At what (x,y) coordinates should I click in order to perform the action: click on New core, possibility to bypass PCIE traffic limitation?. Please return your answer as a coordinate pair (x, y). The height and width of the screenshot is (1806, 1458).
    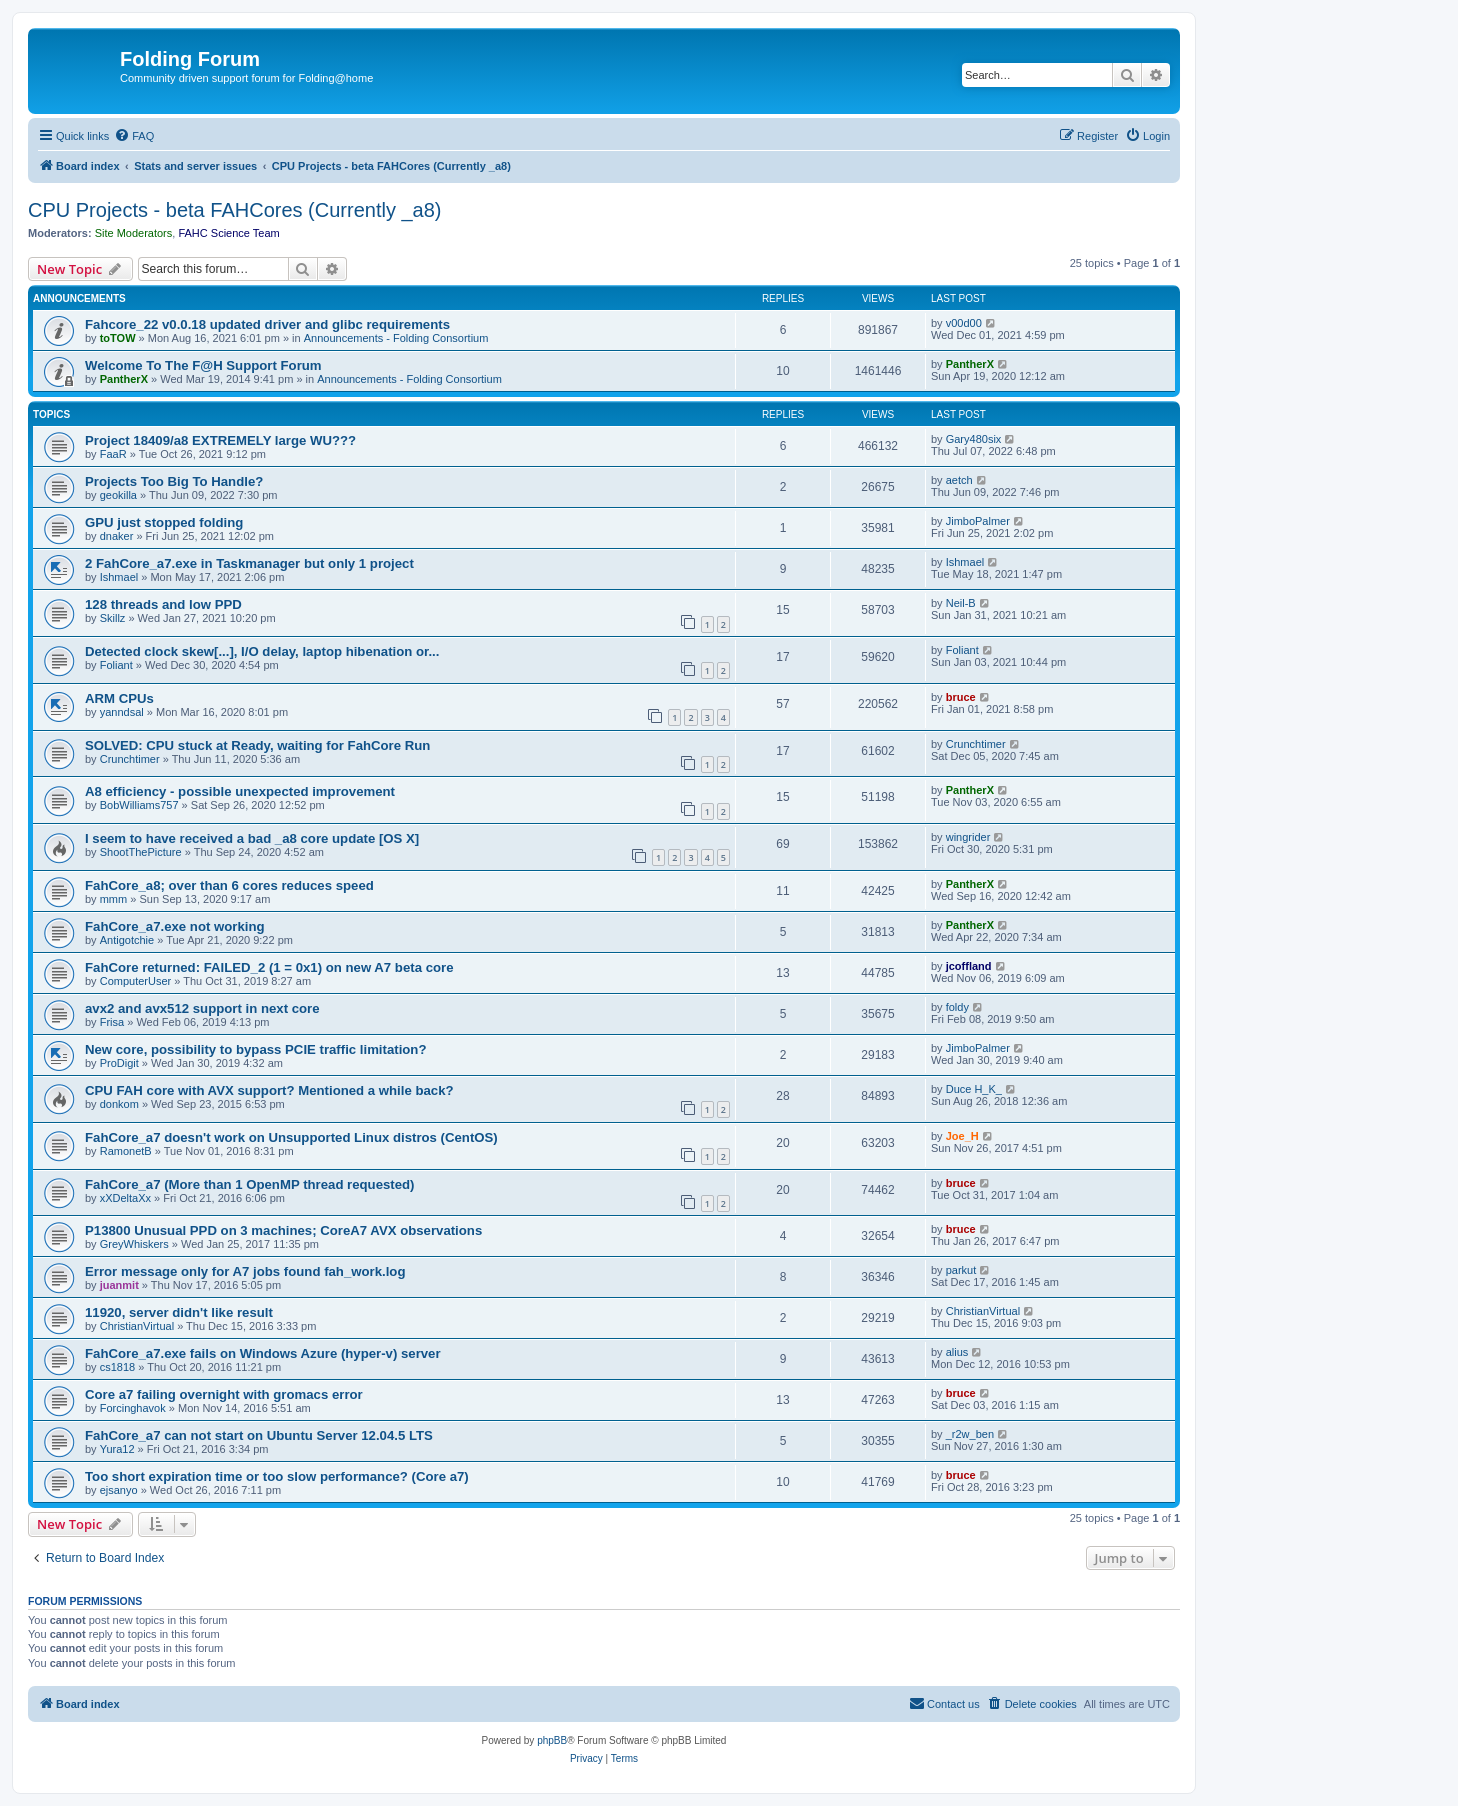
    Looking at the image, I should click on (255, 1049).